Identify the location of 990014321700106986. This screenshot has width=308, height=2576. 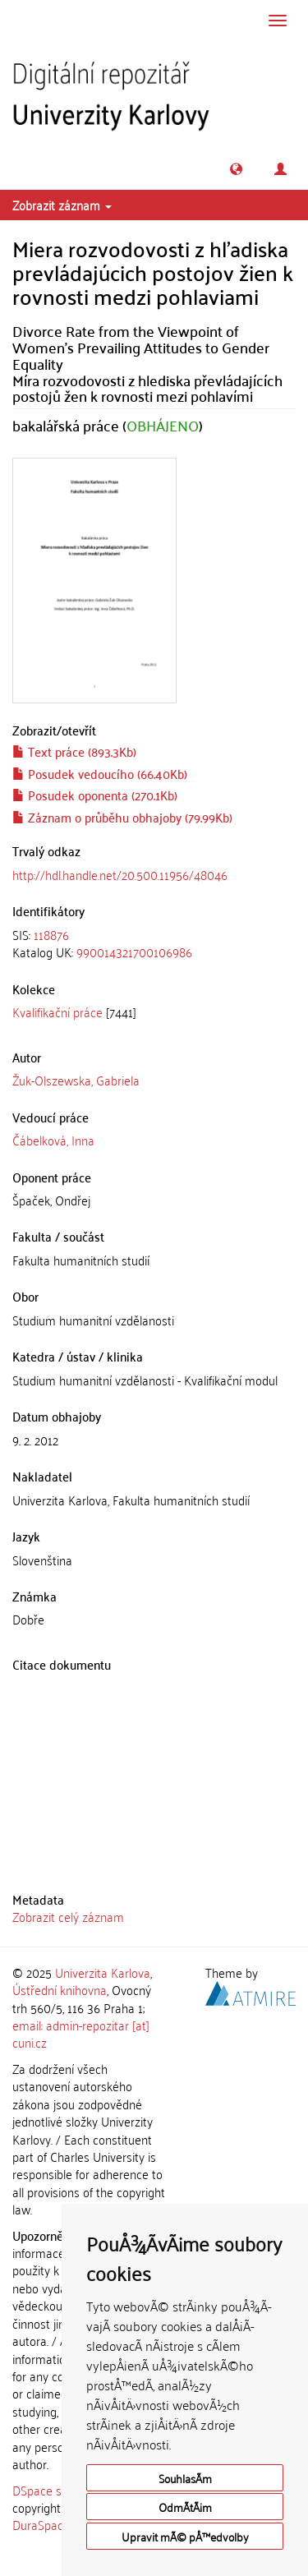
(134, 951).